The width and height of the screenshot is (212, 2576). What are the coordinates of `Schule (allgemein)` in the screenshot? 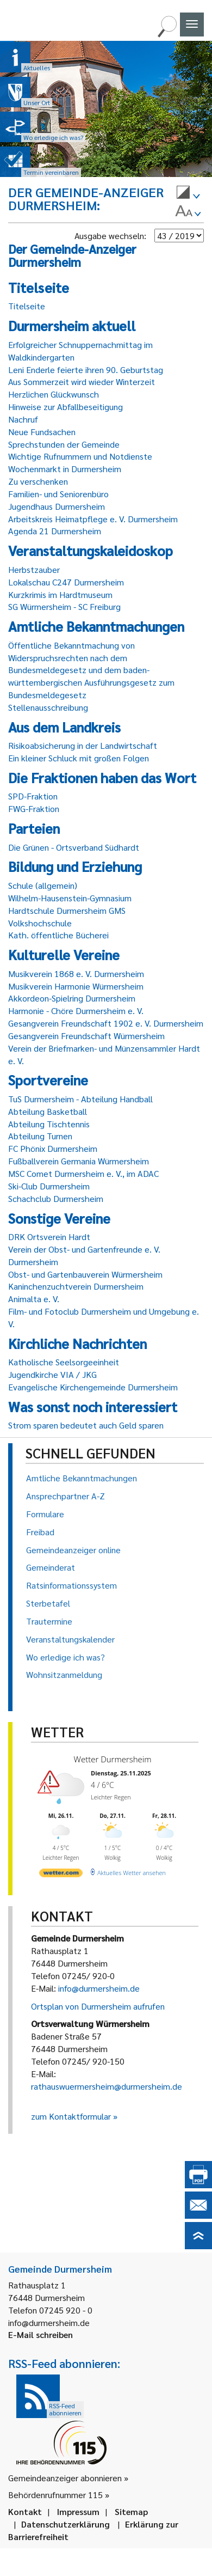 It's located at (42, 885).